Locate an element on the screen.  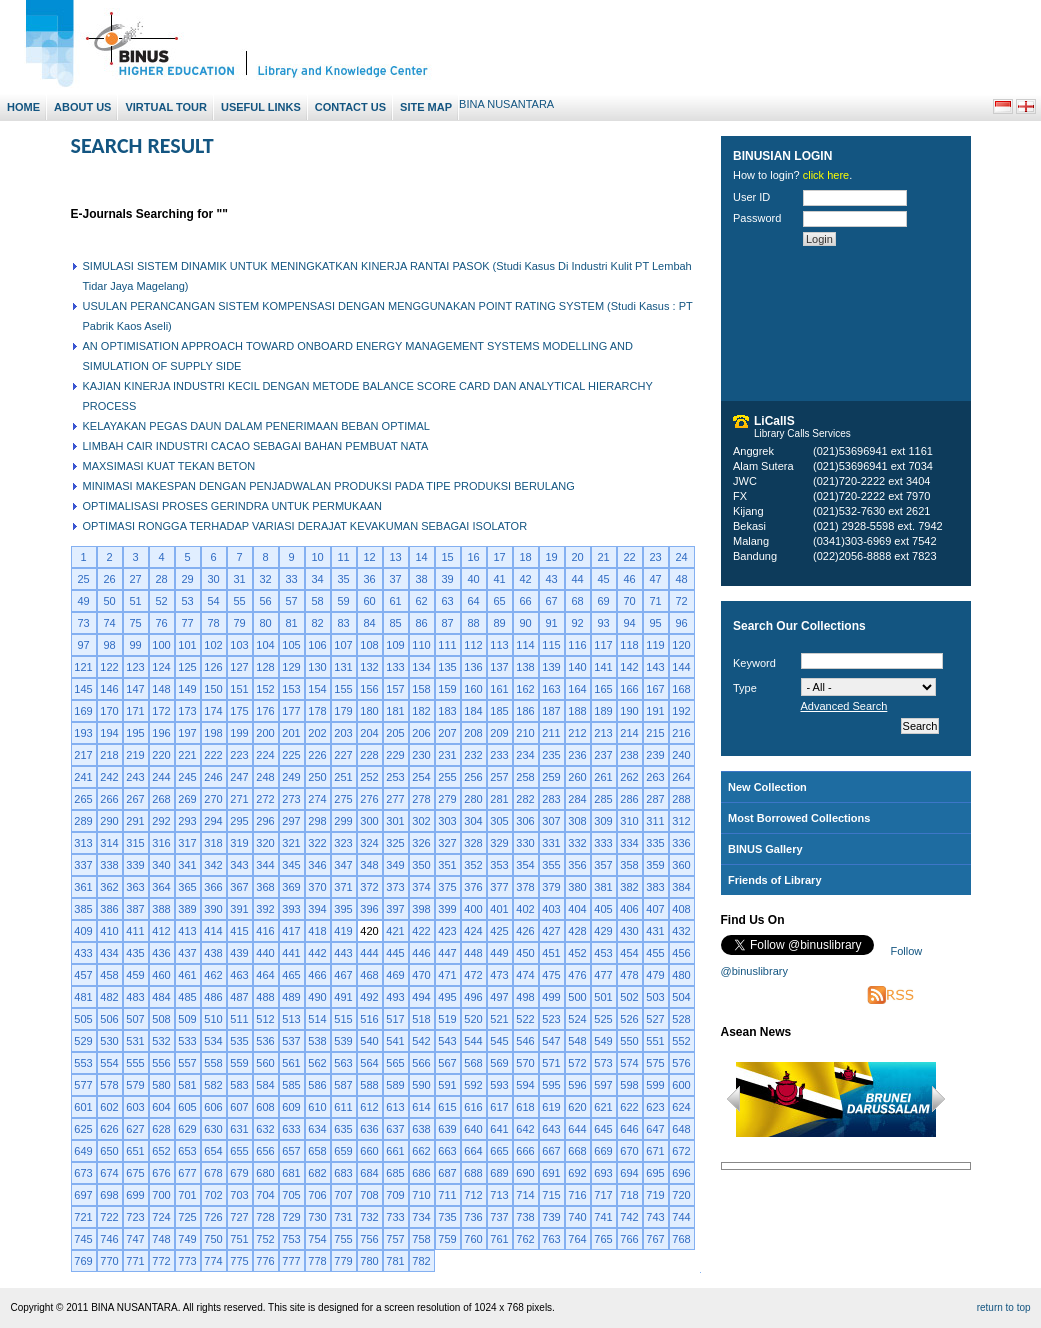
761 is located at coordinates (499, 1239).